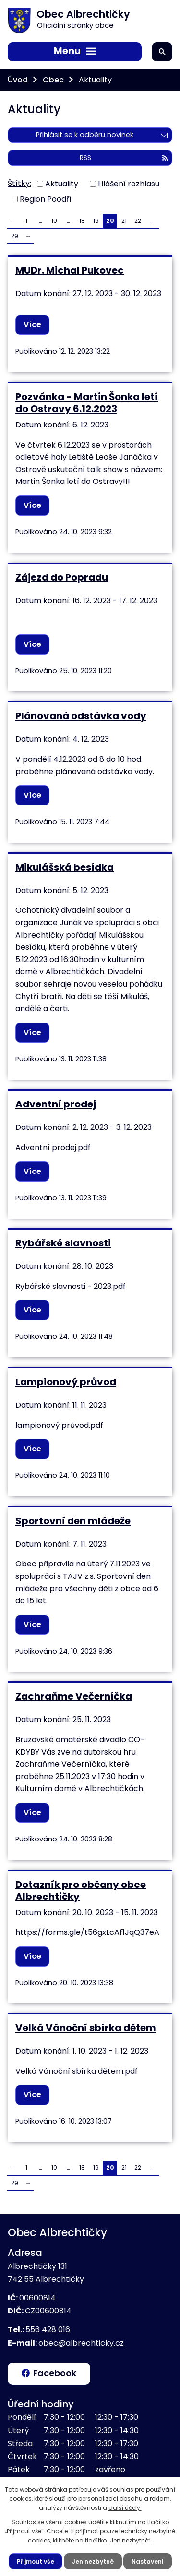 The image size is (180, 2576). I want to click on Mikulášská besídka, so click(64, 867).